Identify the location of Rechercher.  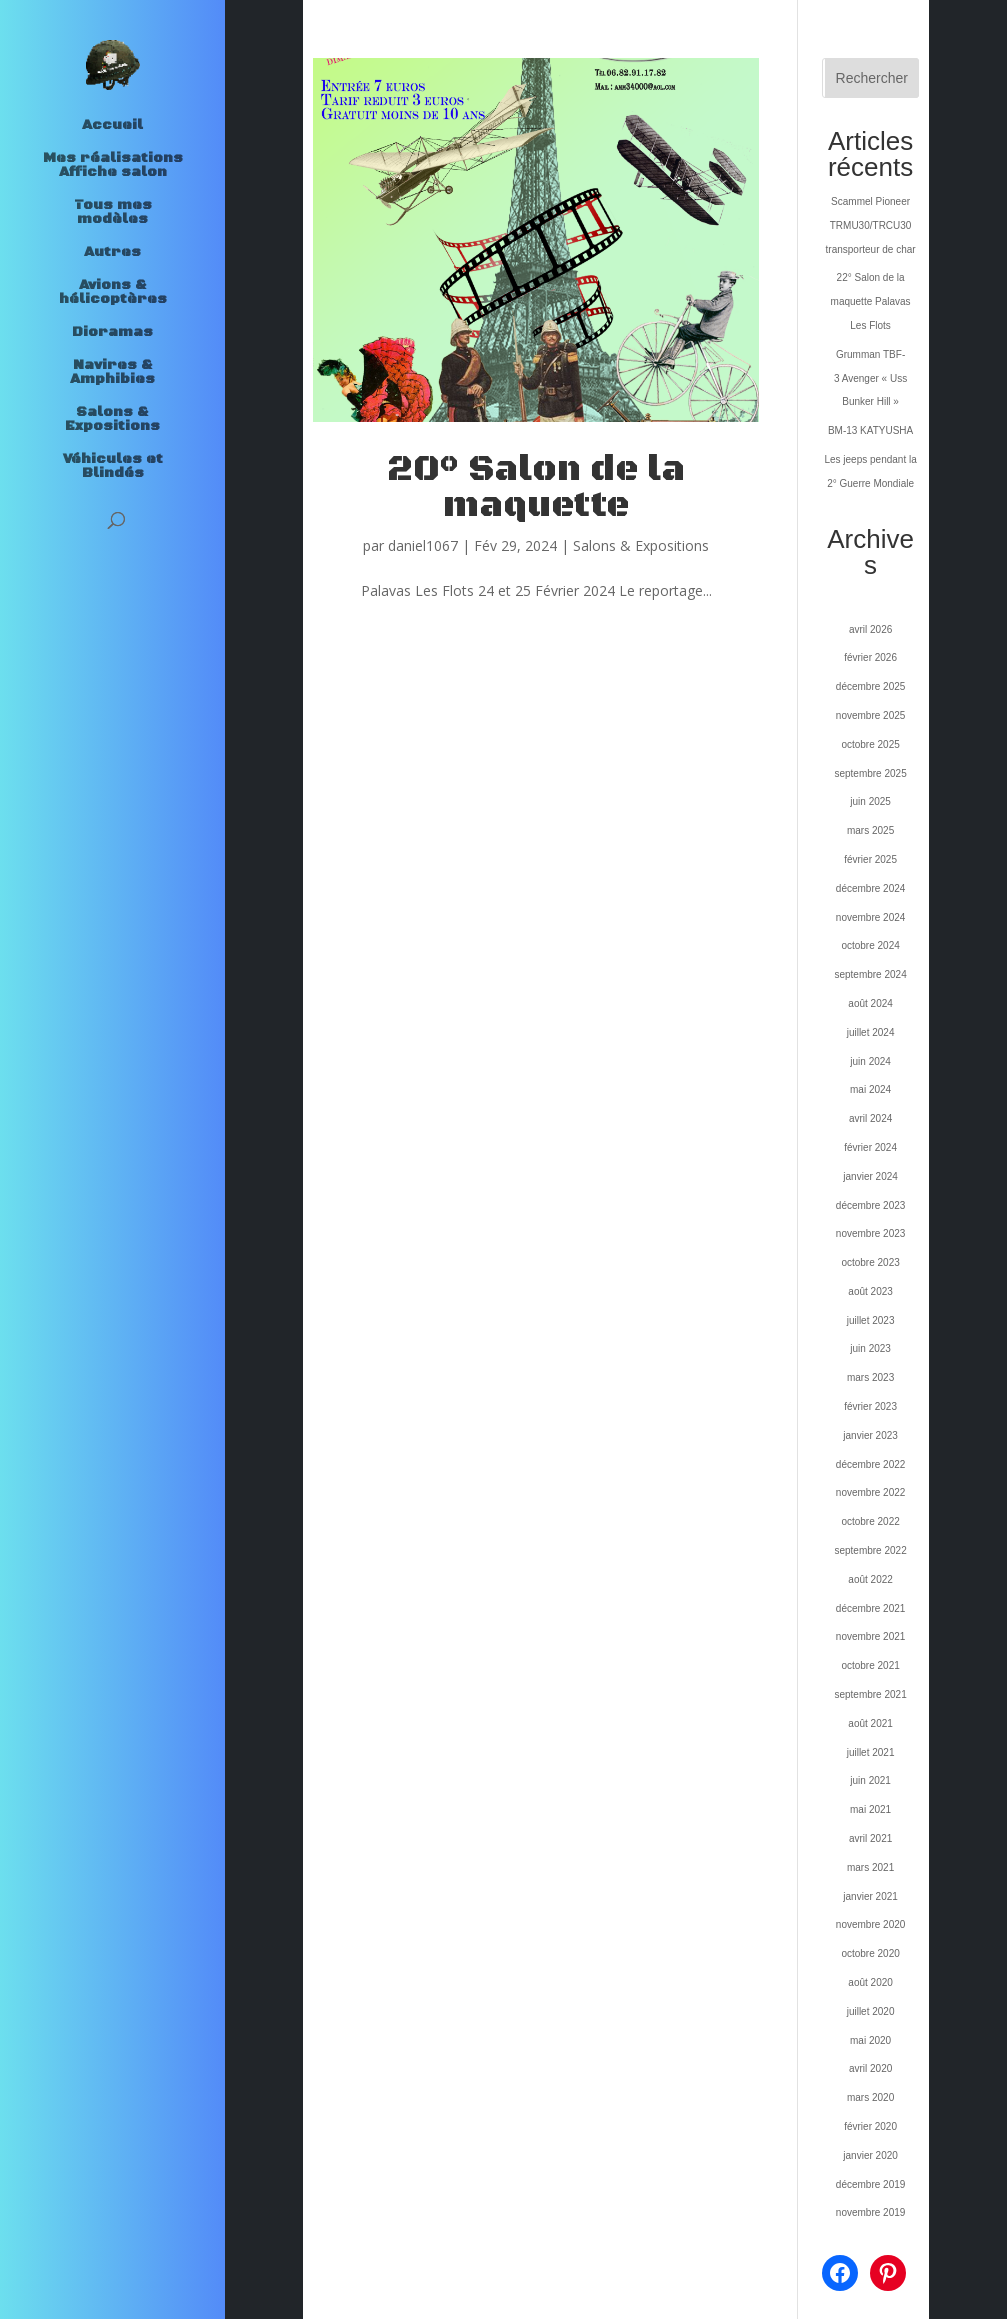
(872, 78).